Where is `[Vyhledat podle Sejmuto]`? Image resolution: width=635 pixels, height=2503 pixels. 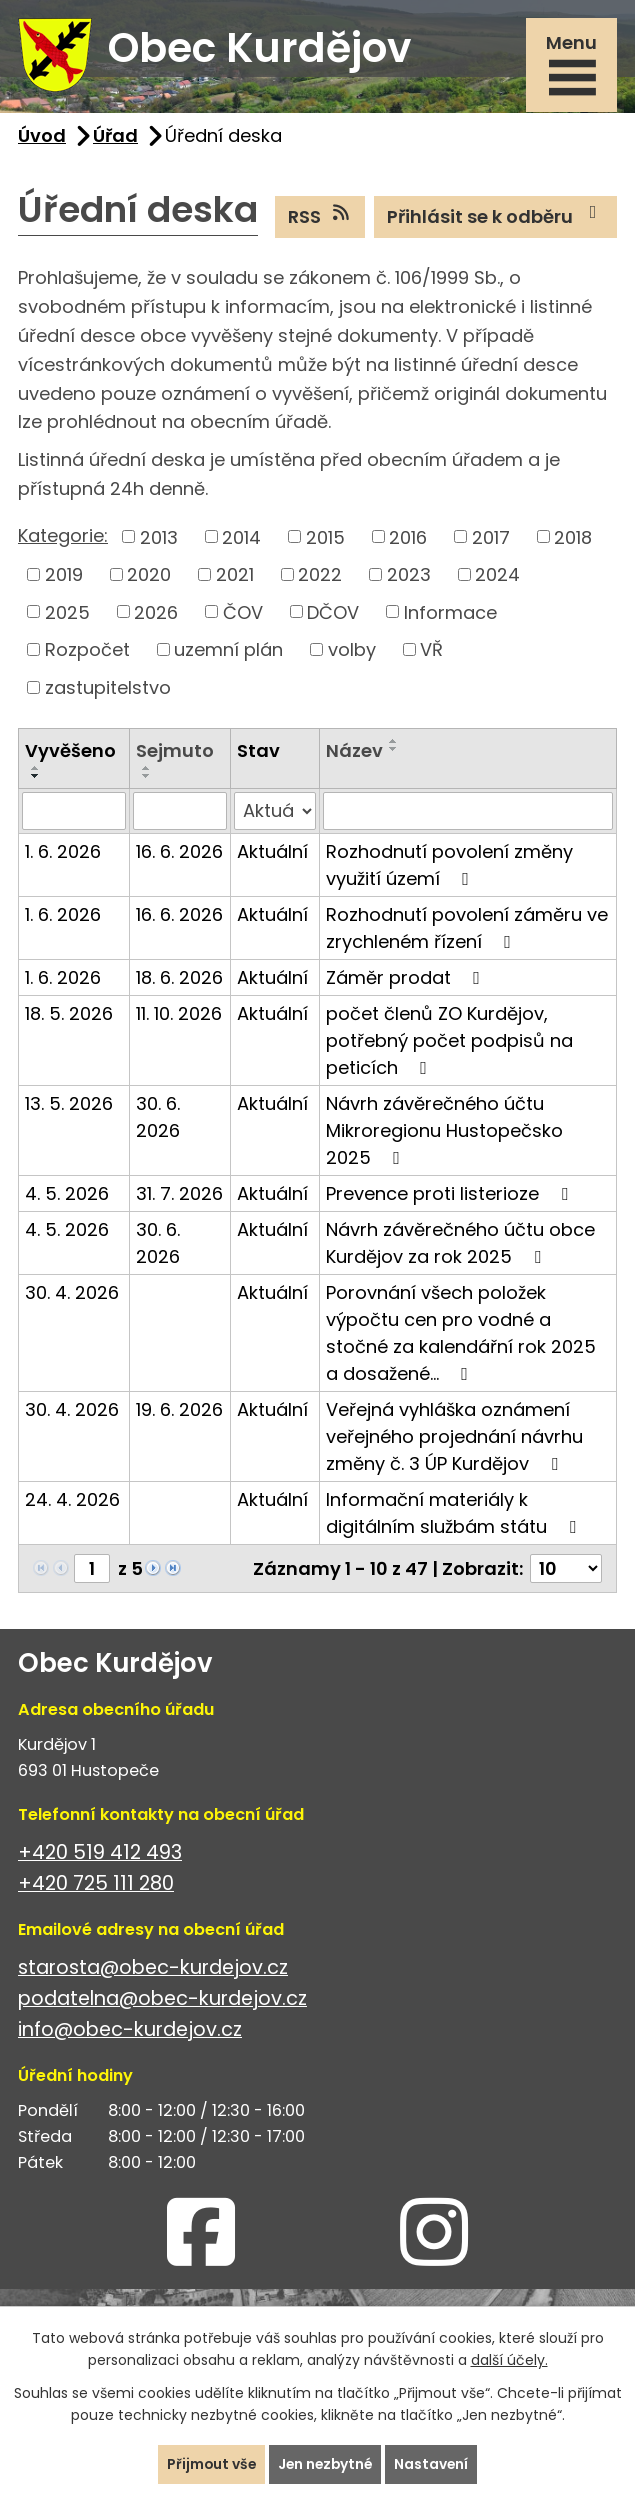 [Vyhledat podle Sejmuto] is located at coordinates (180, 814).